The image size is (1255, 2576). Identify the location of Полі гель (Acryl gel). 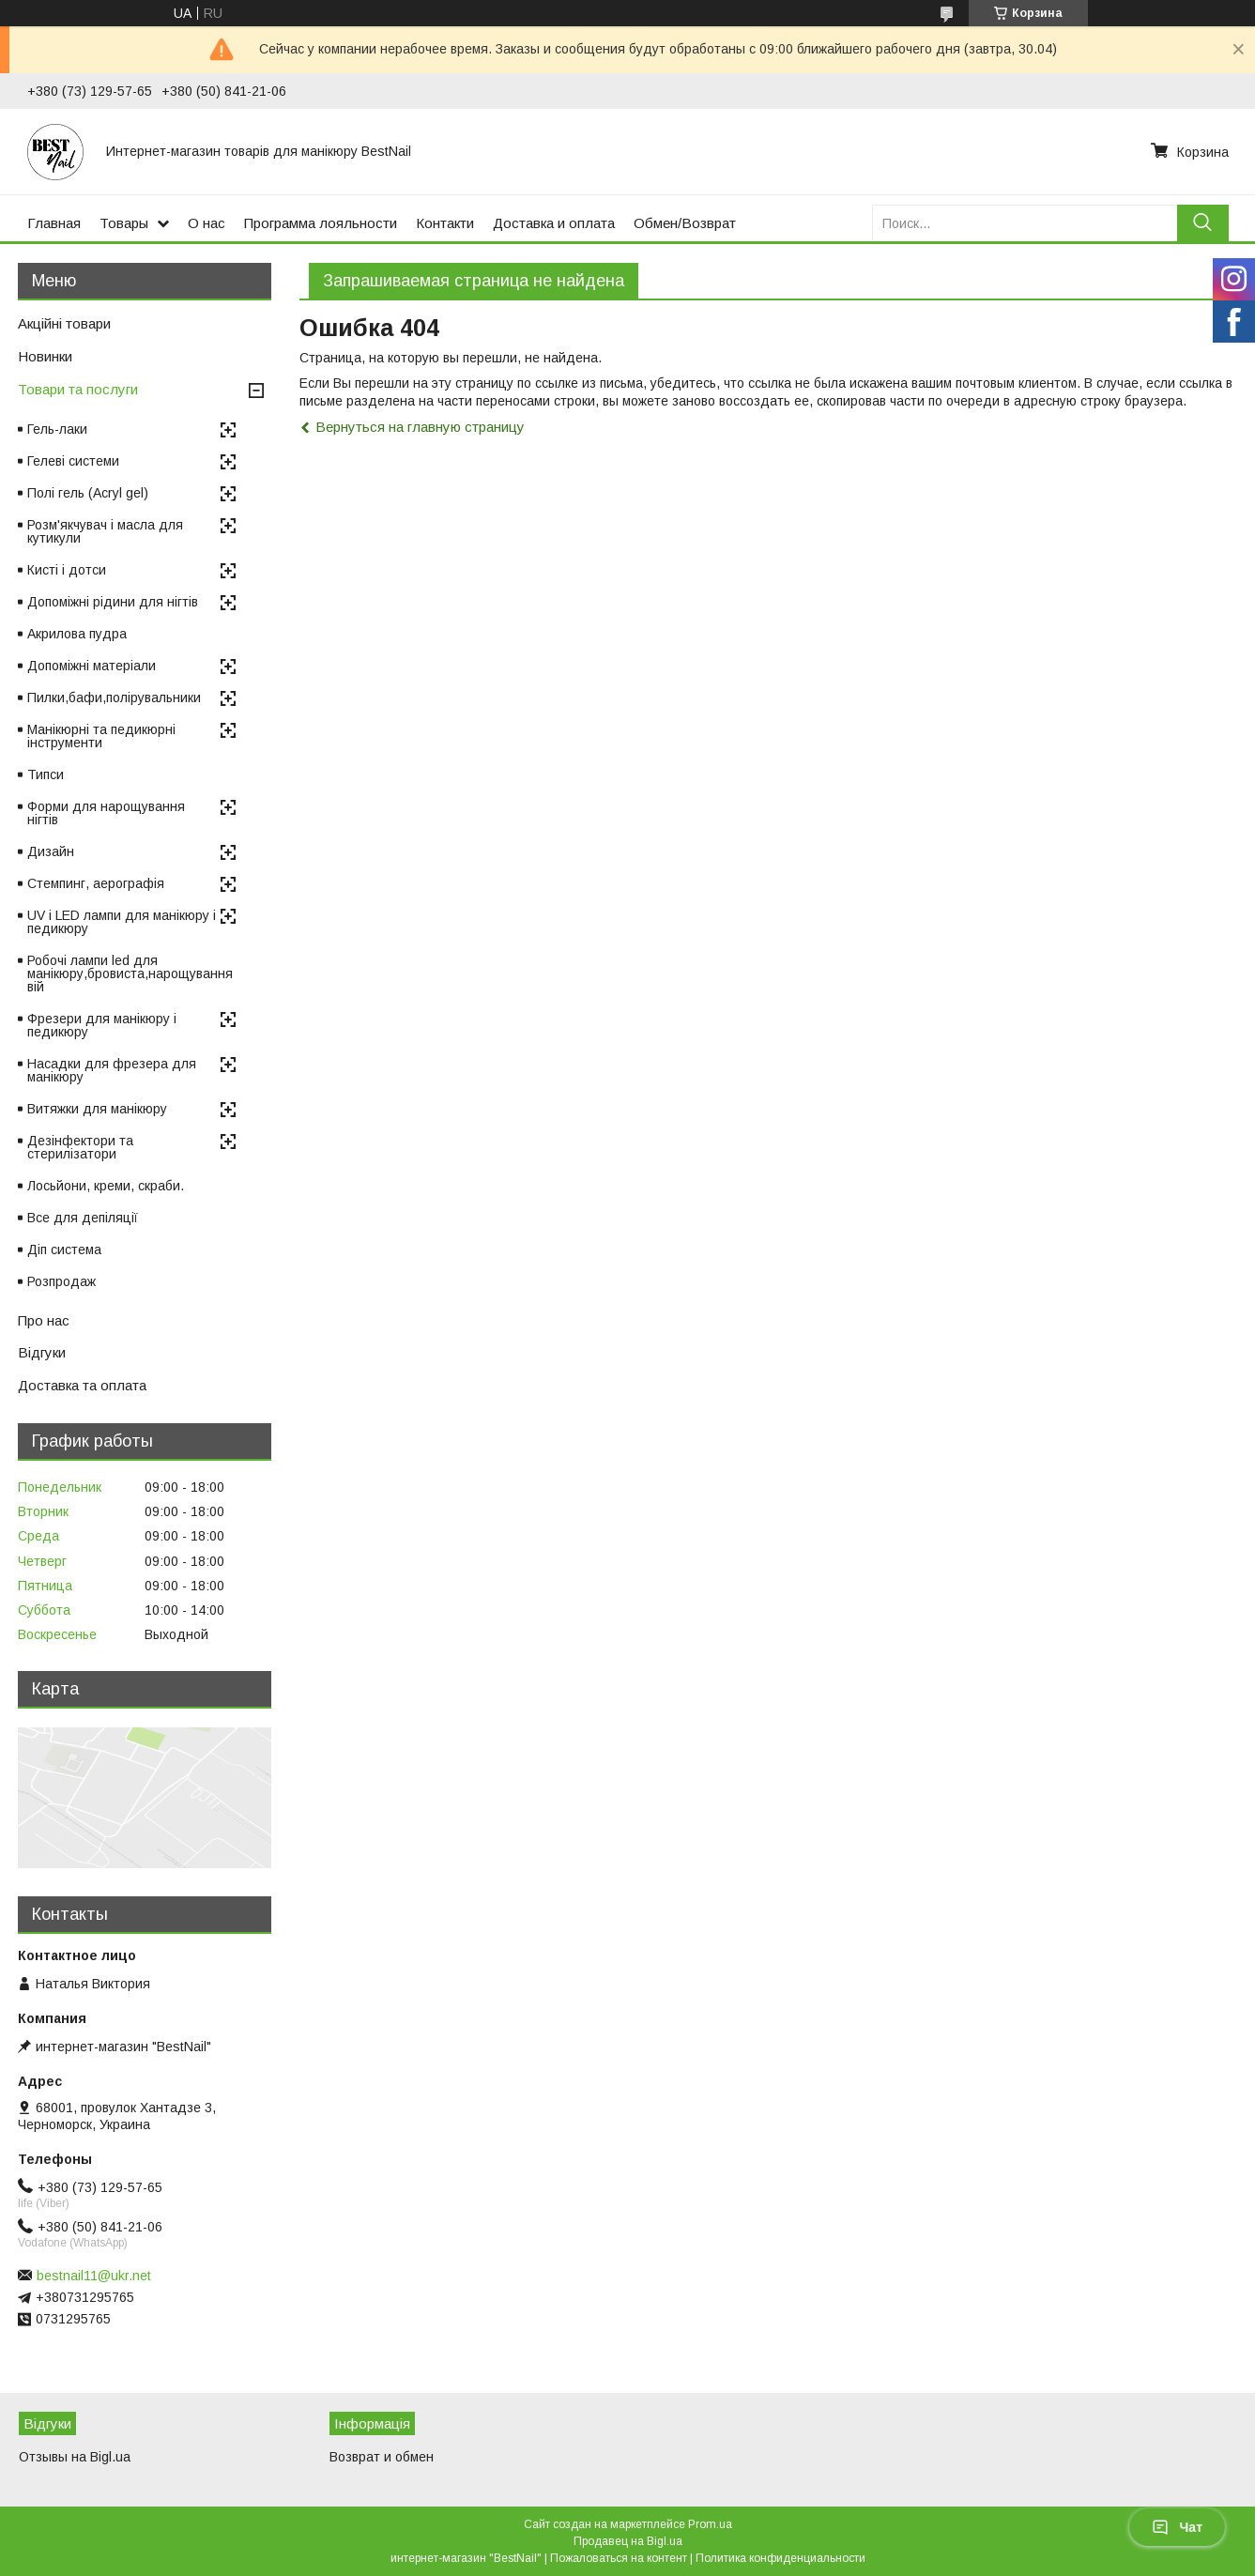
(87, 492).